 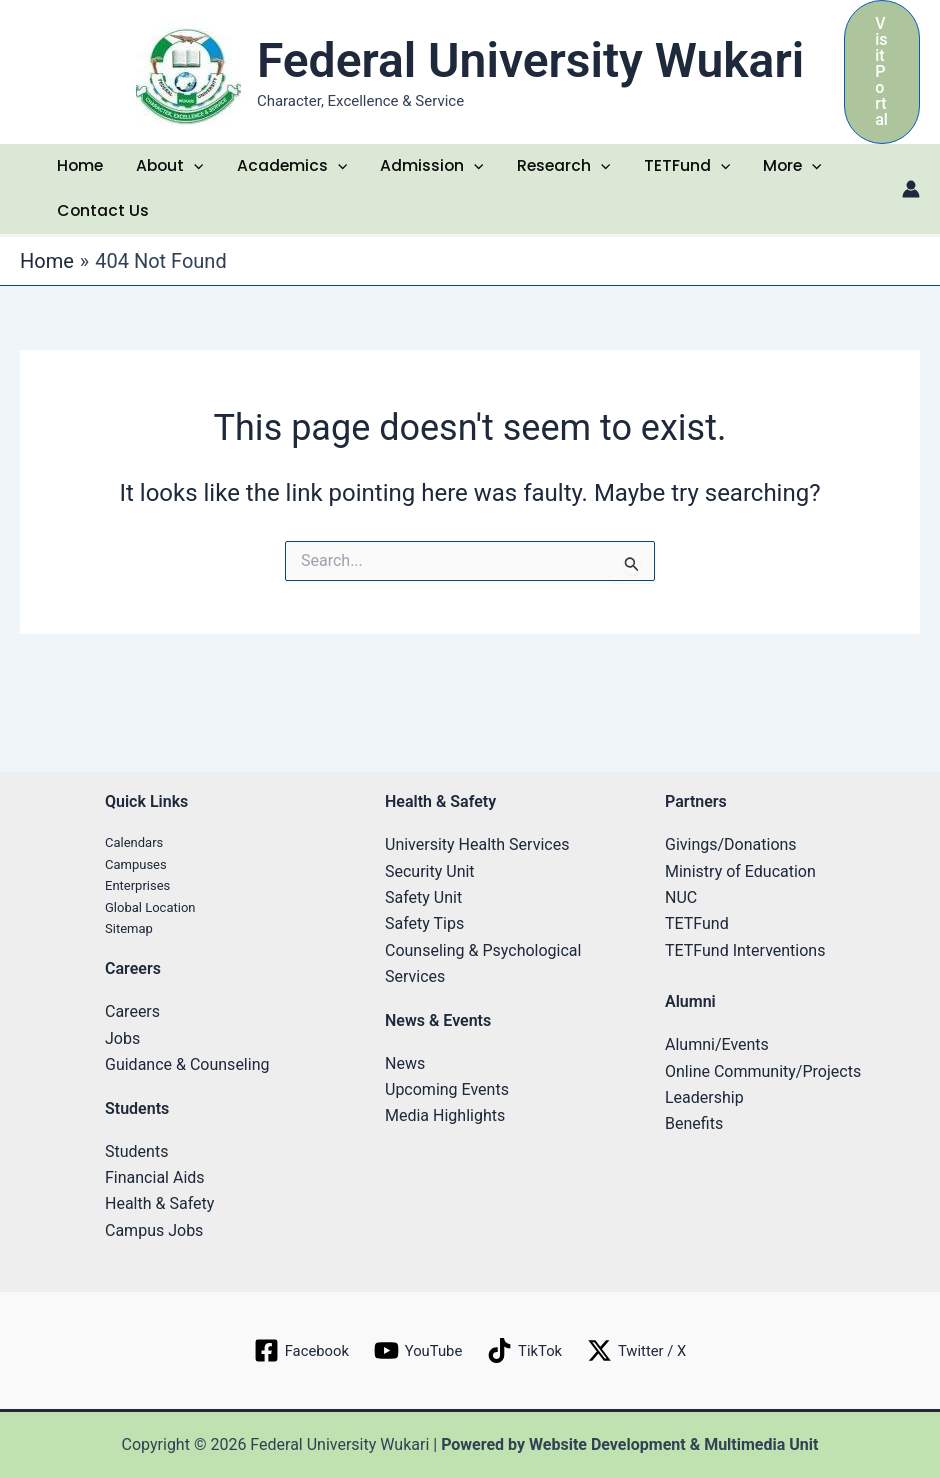 What do you see at coordinates (187, 1064) in the screenshot?
I see `Guidance & Counseling` at bounding box center [187, 1064].